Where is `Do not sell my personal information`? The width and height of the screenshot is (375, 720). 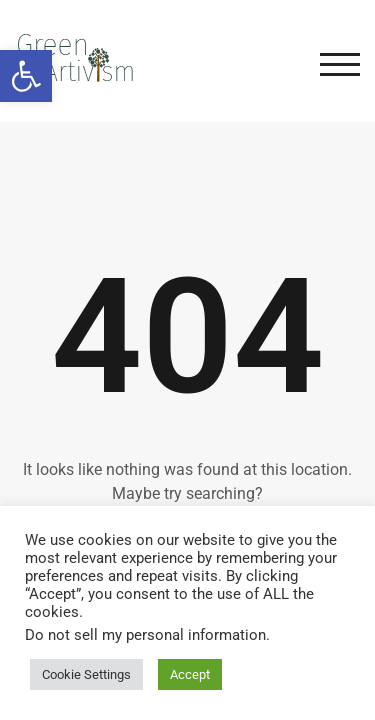
Do not sell my personal information is located at coordinates (145, 635).